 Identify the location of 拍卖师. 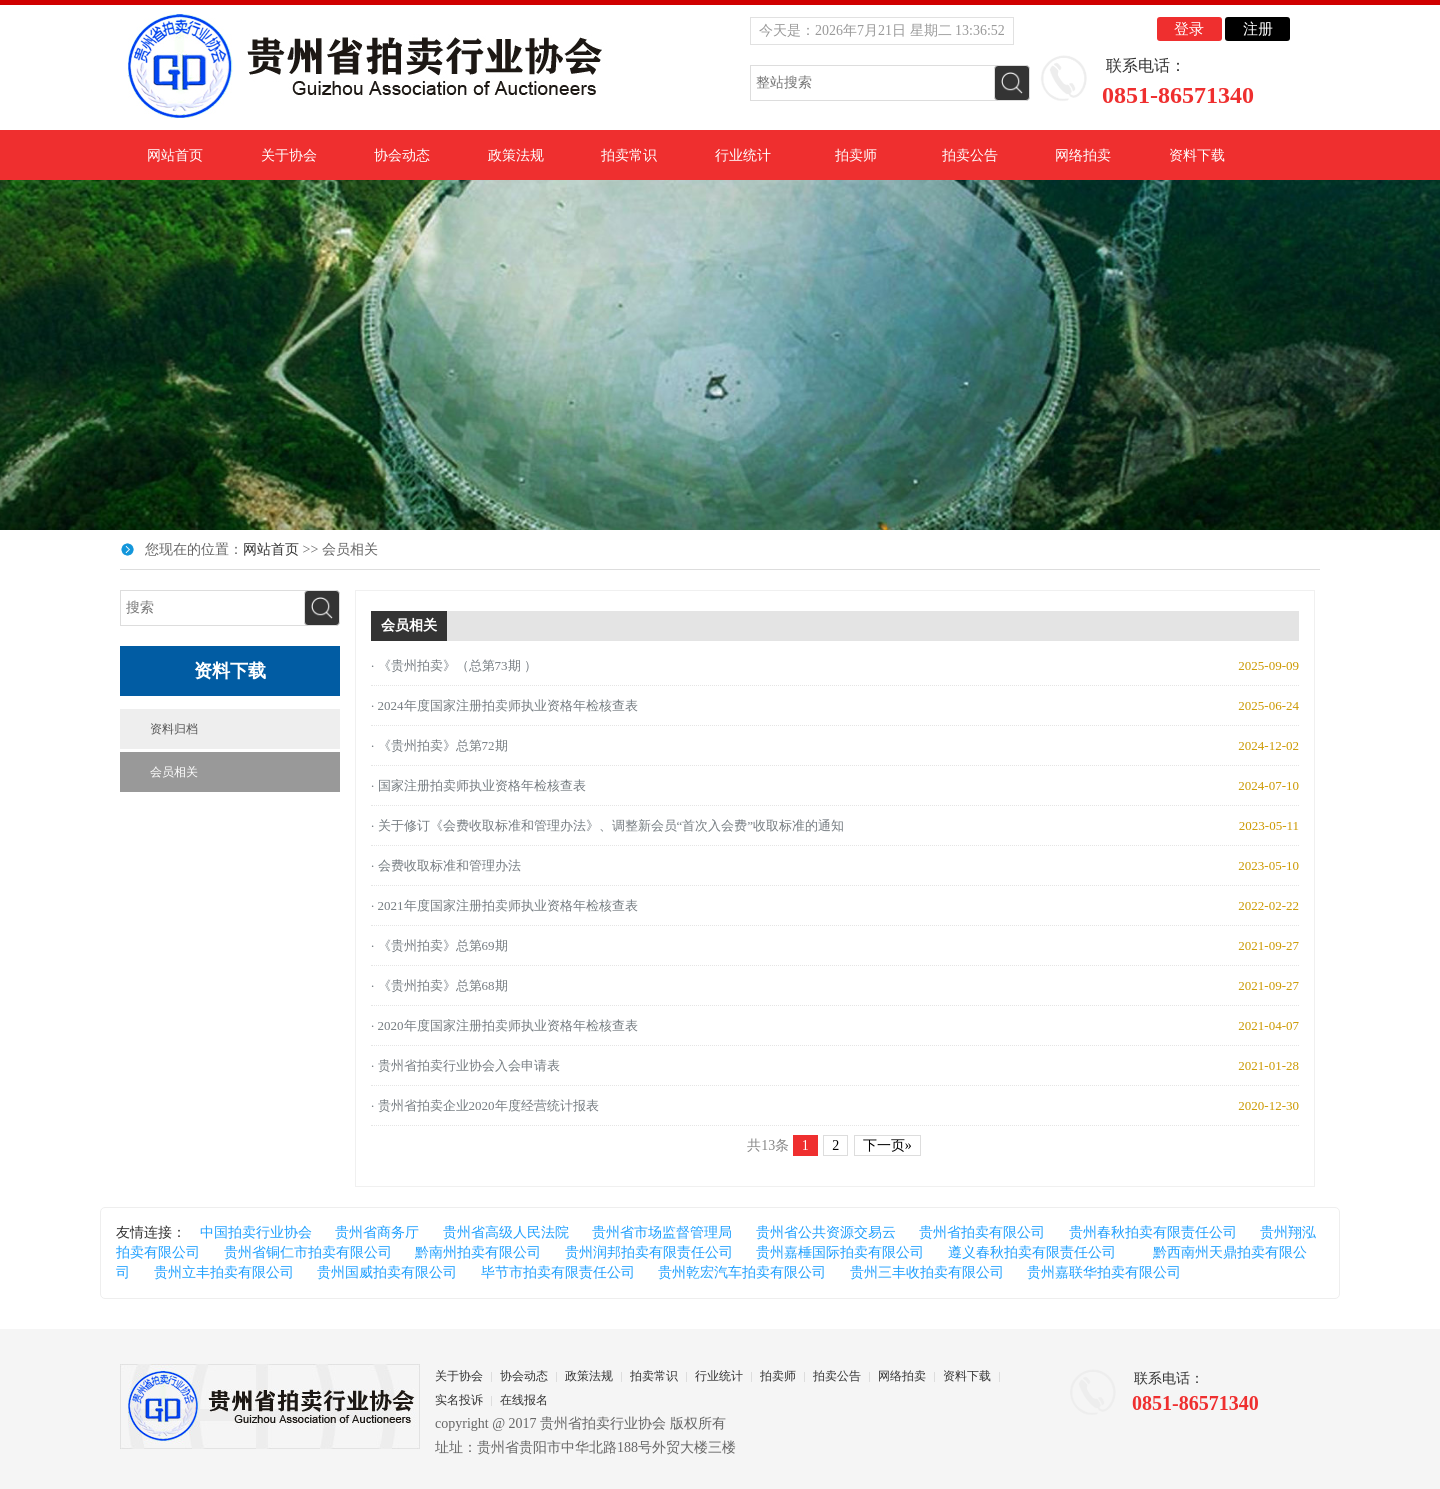
(856, 155).